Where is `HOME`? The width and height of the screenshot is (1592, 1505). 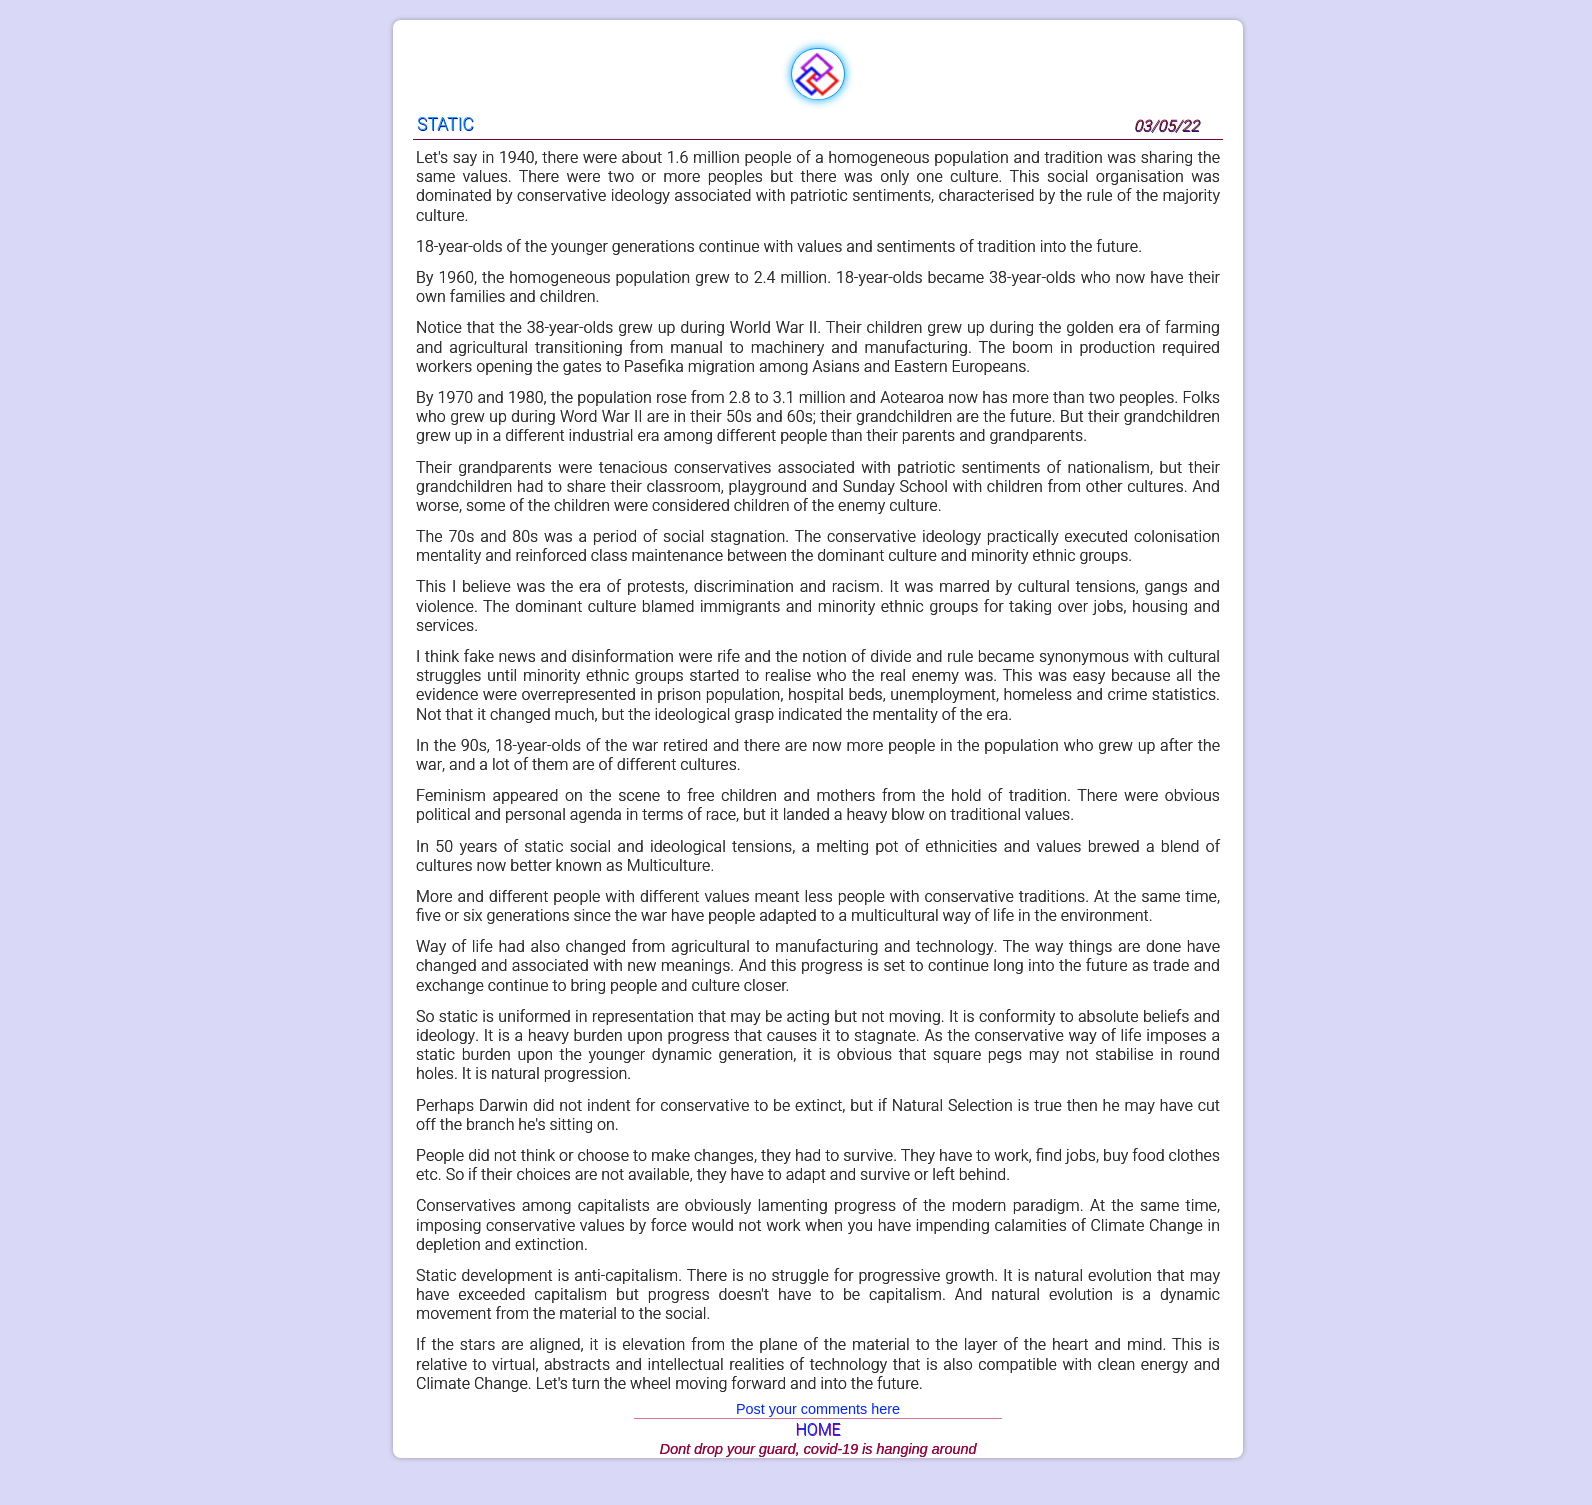
HOME is located at coordinates (817, 1430).